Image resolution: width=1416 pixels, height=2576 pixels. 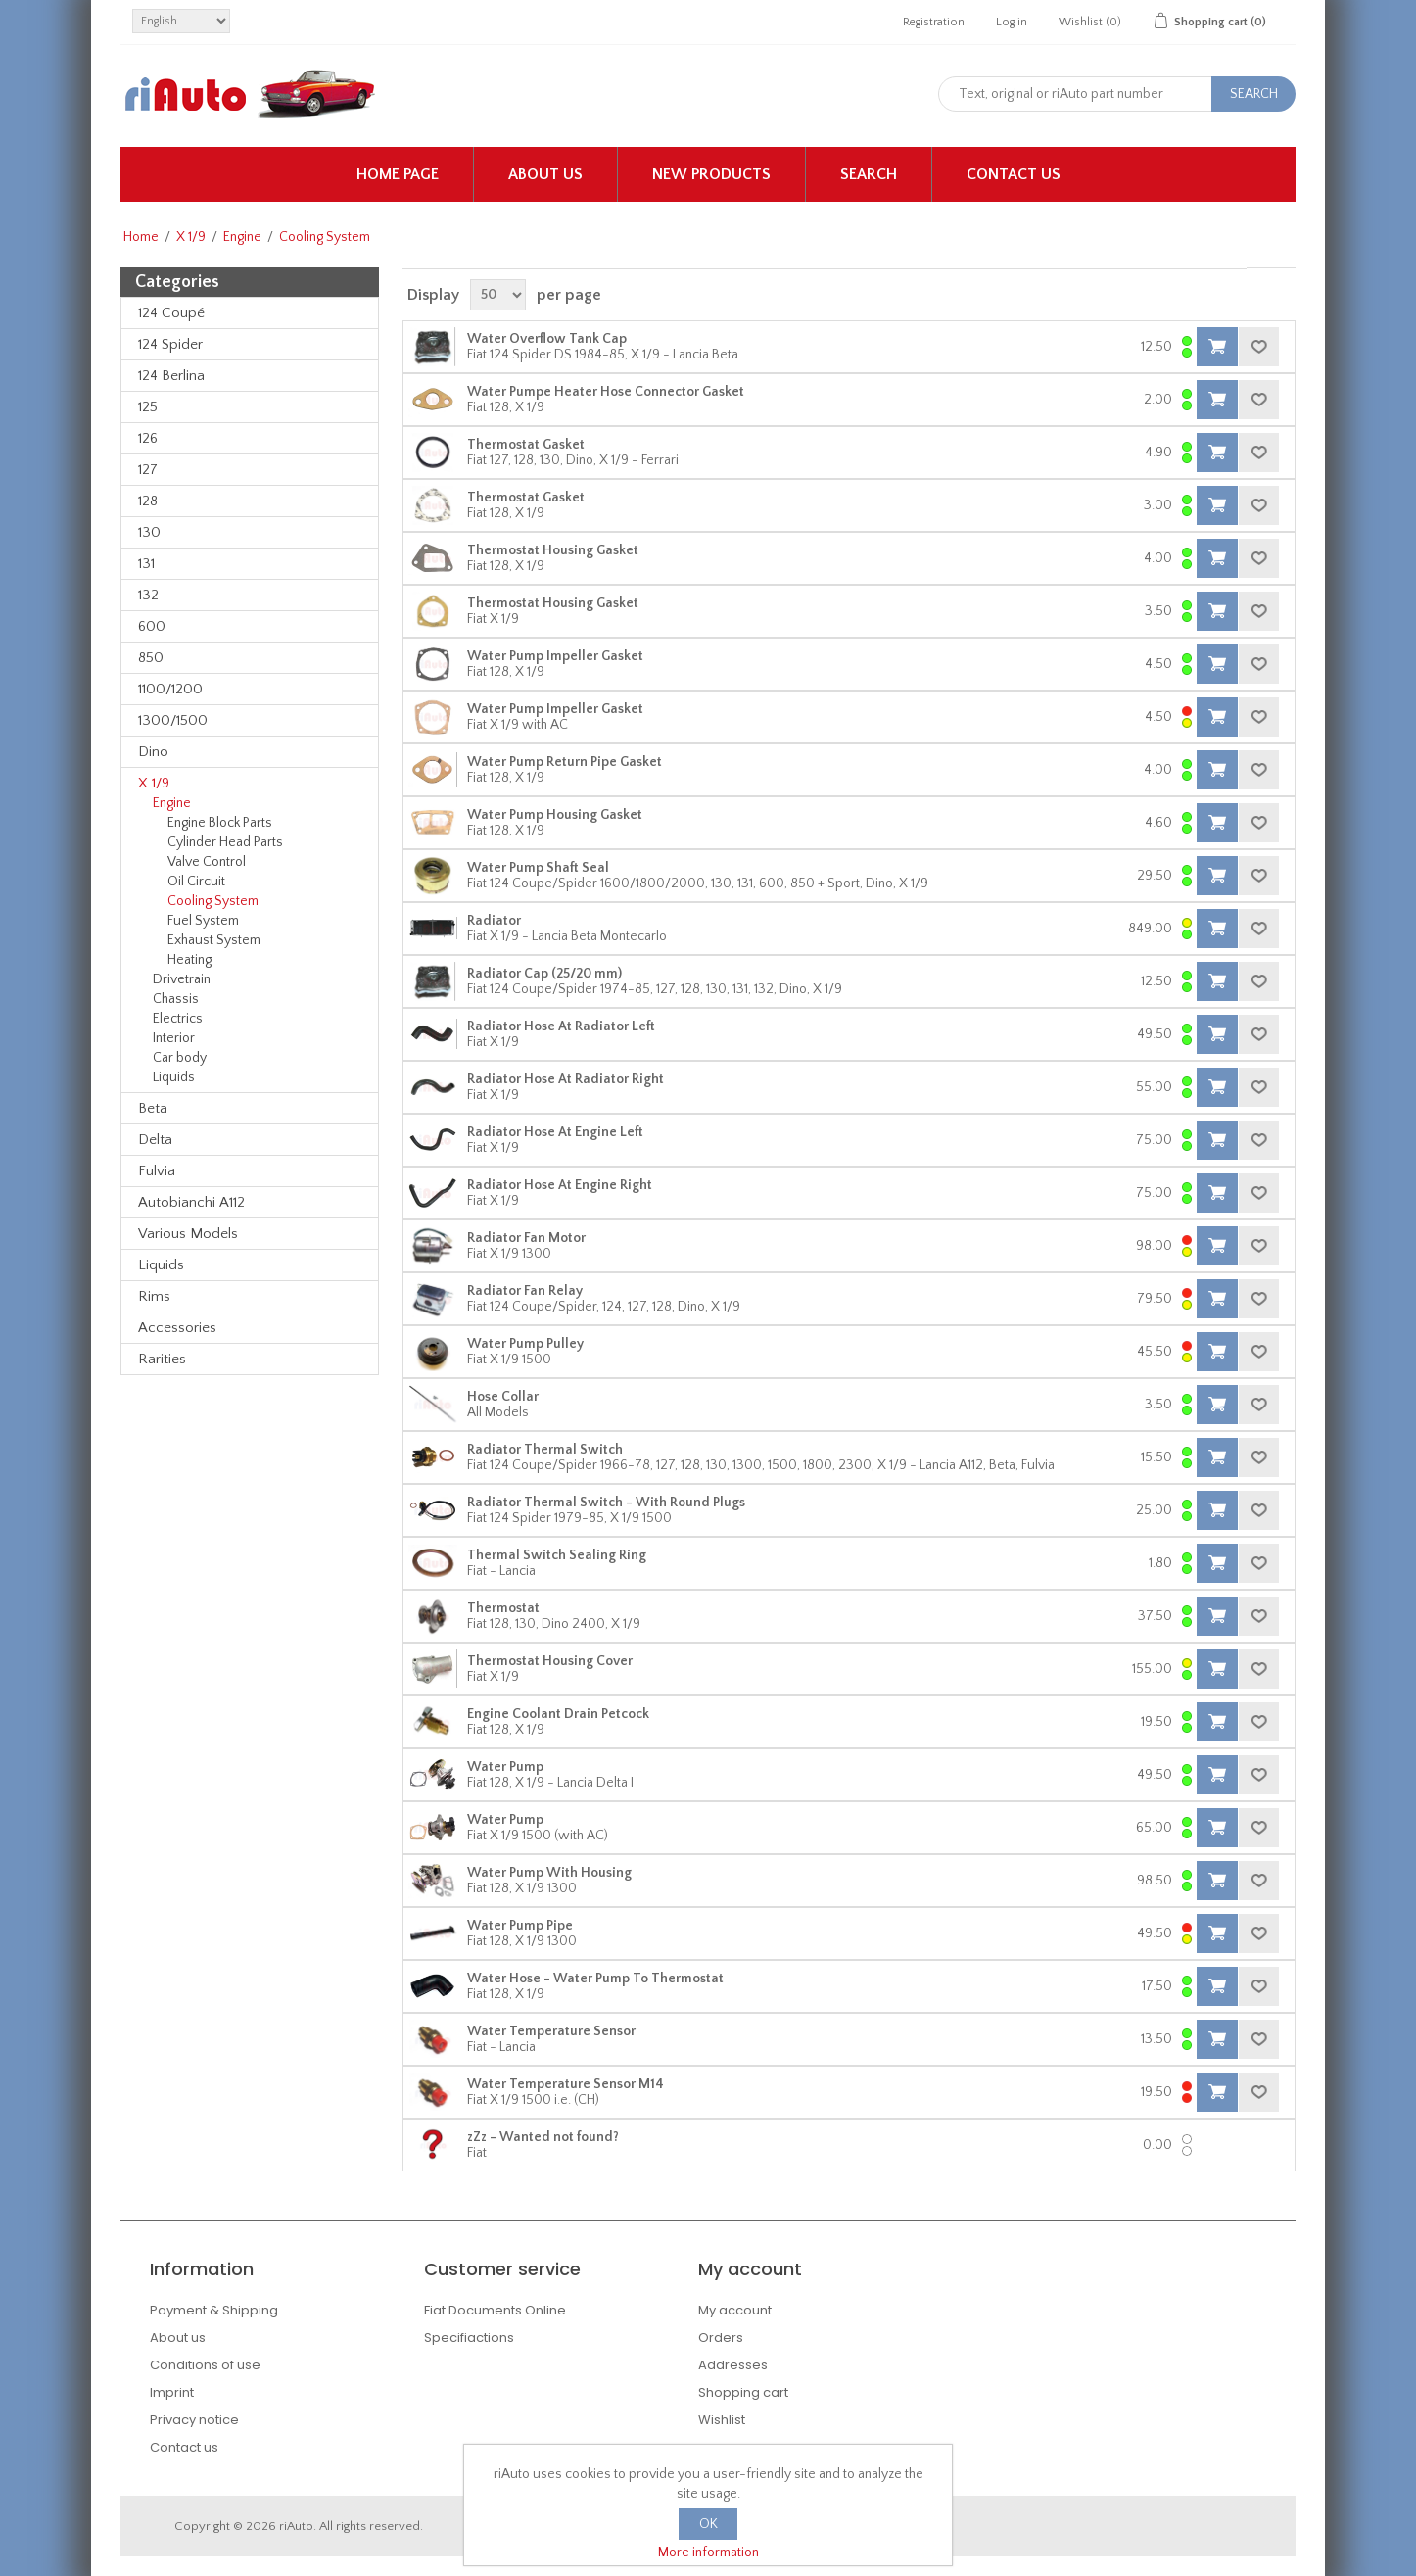 What do you see at coordinates (214, 2310) in the screenshot?
I see `Payment & Shipping` at bounding box center [214, 2310].